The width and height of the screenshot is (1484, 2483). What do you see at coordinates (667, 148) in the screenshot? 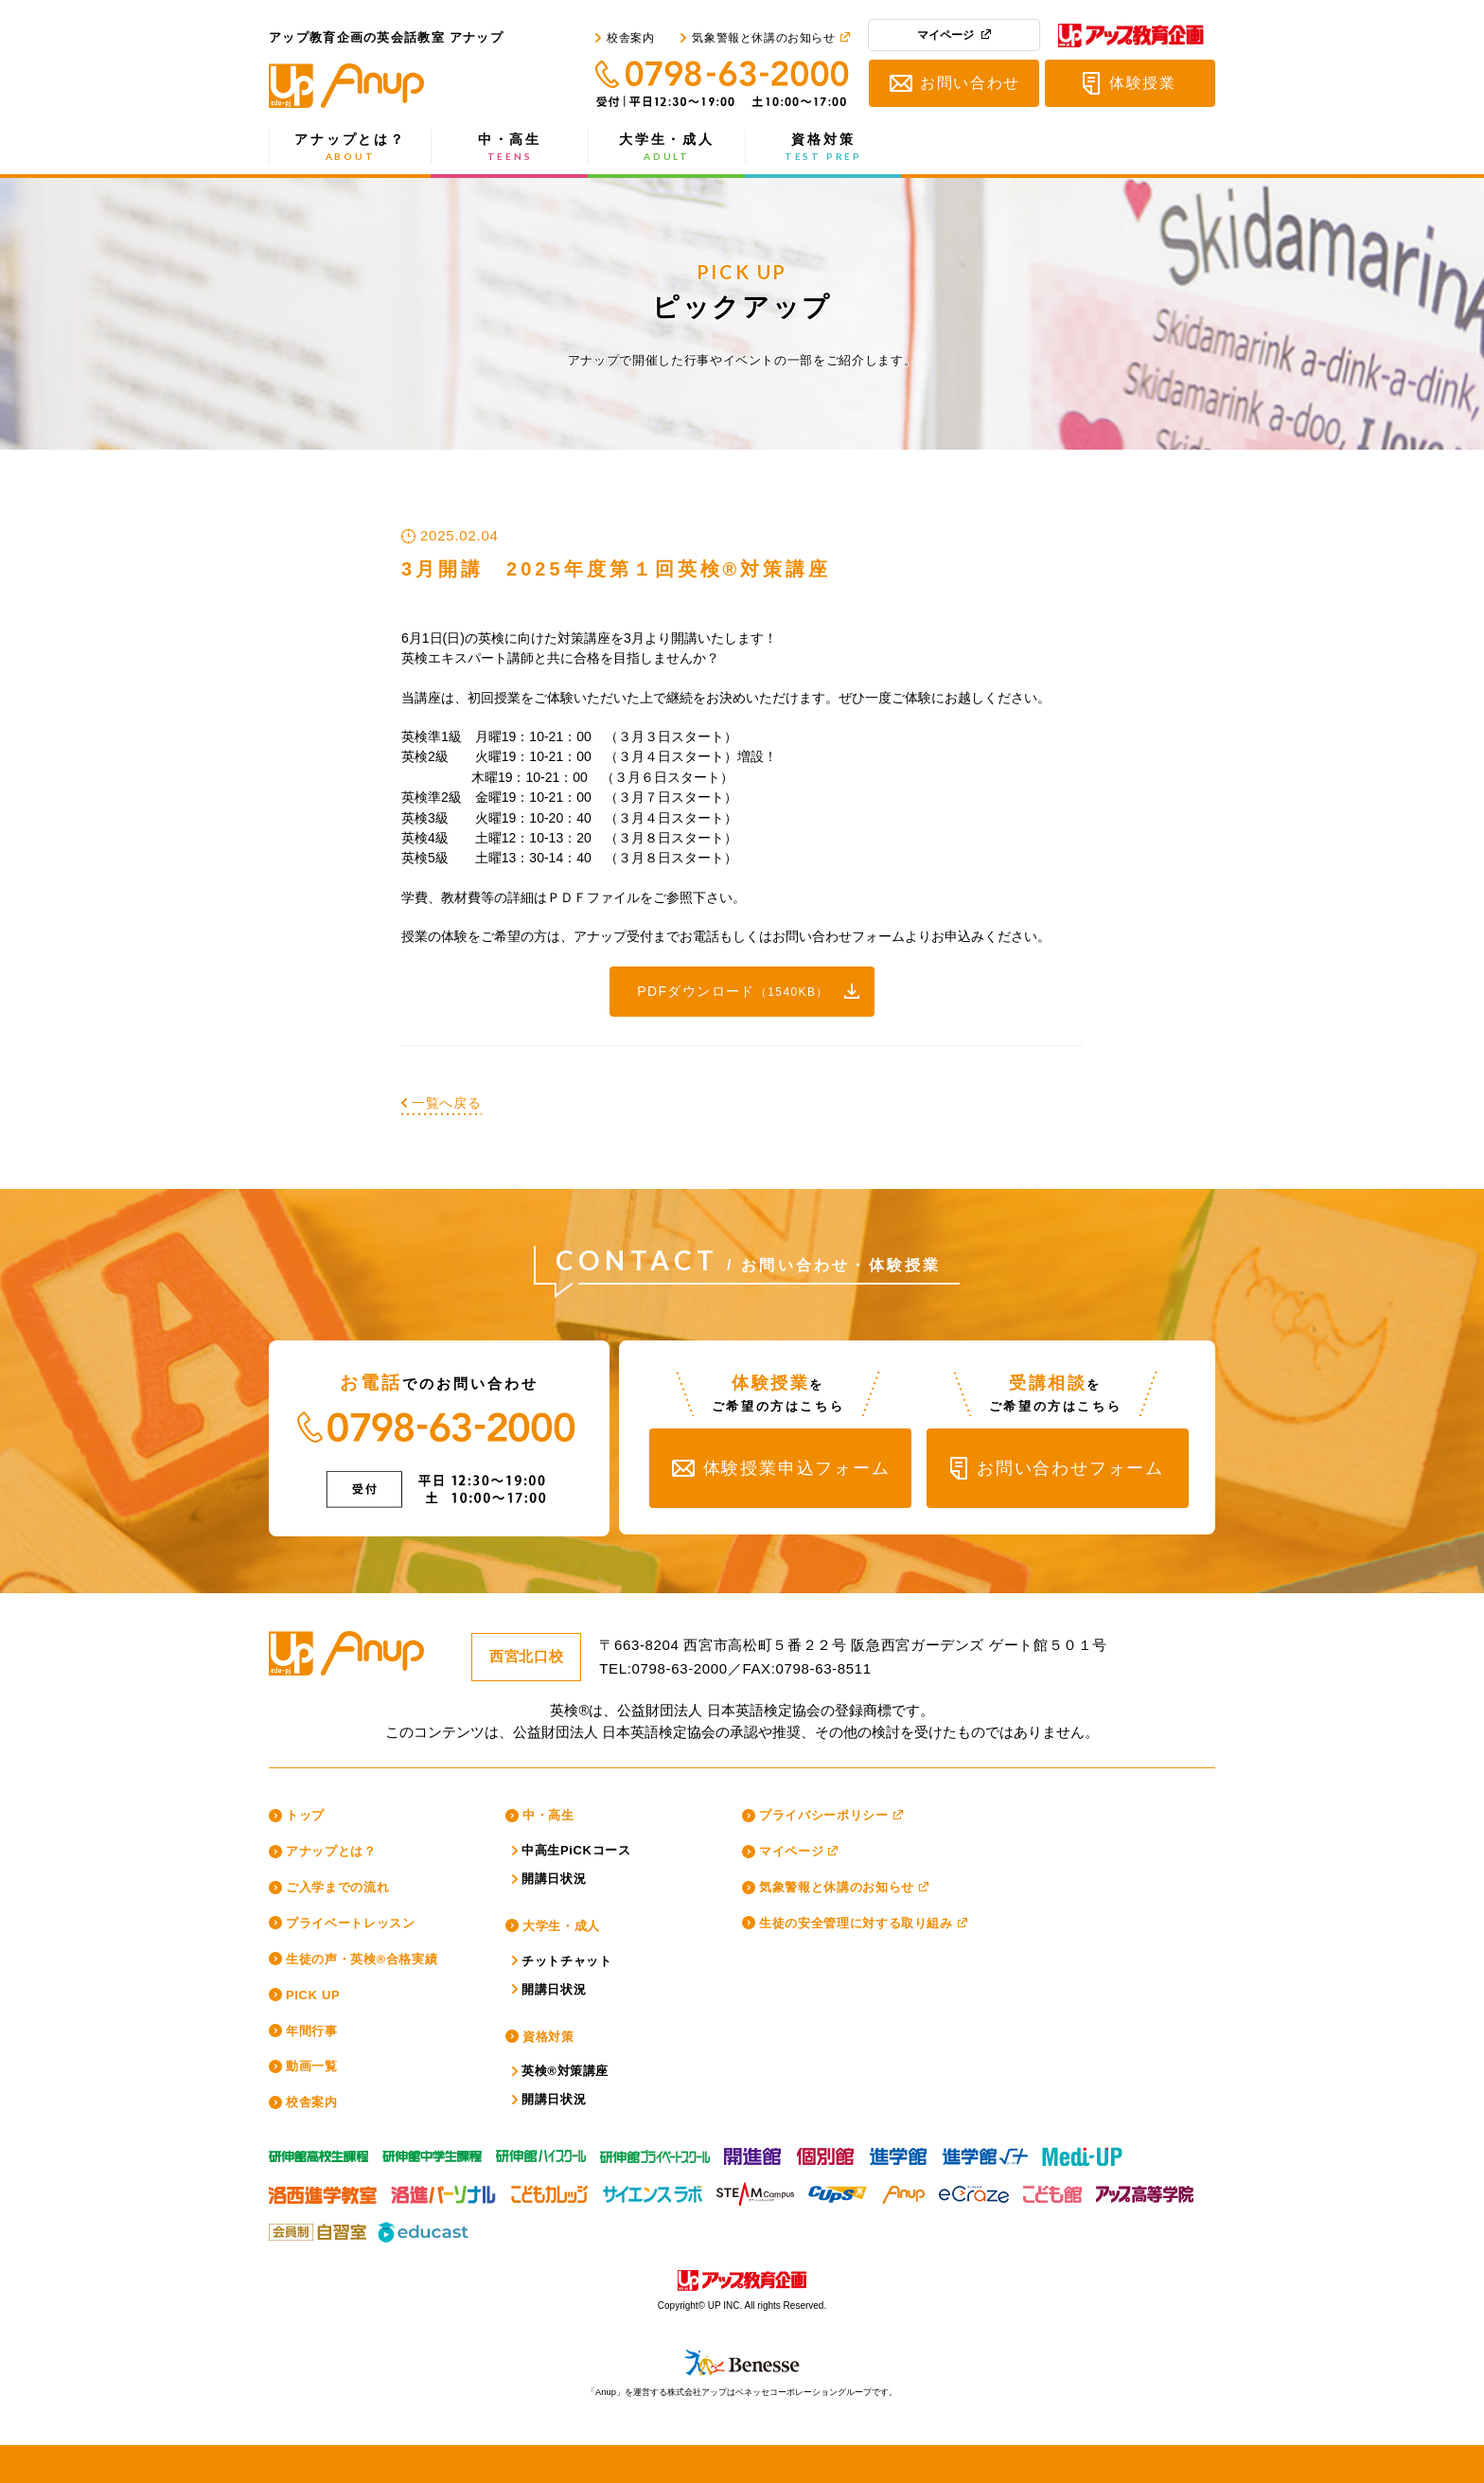
I see `大学生・成人` at bounding box center [667, 148].